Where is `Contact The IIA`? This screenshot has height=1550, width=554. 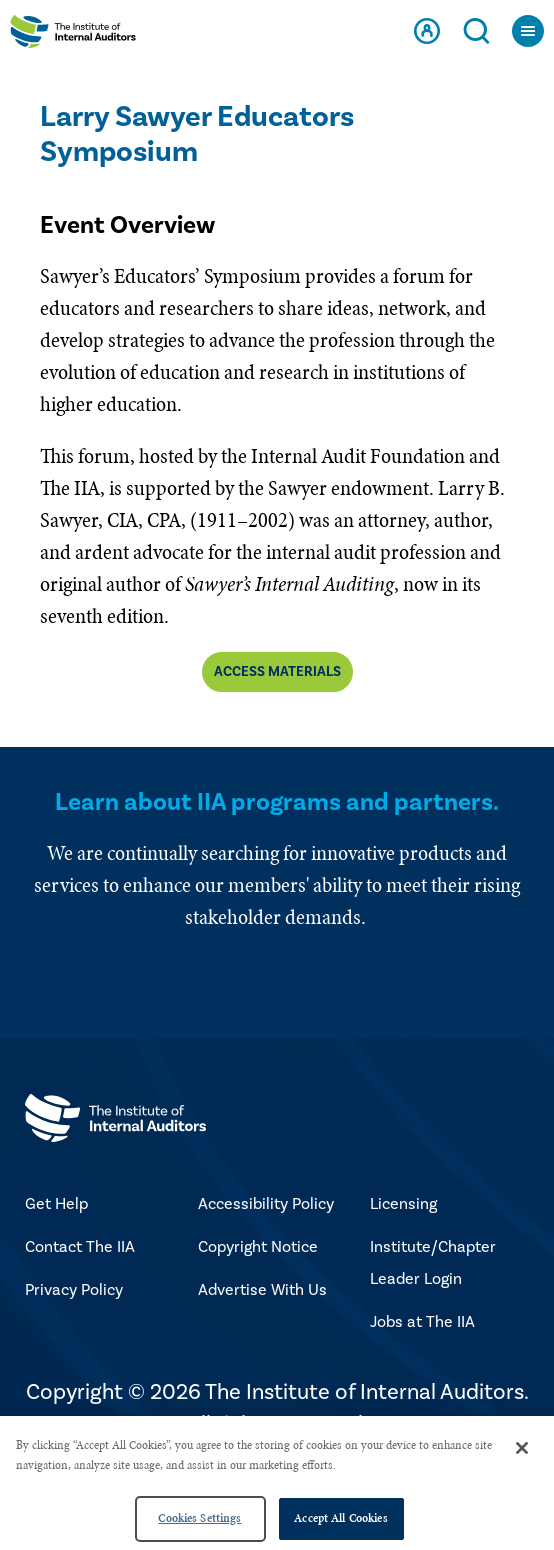 Contact The IIA is located at coordinates (80, 1247).